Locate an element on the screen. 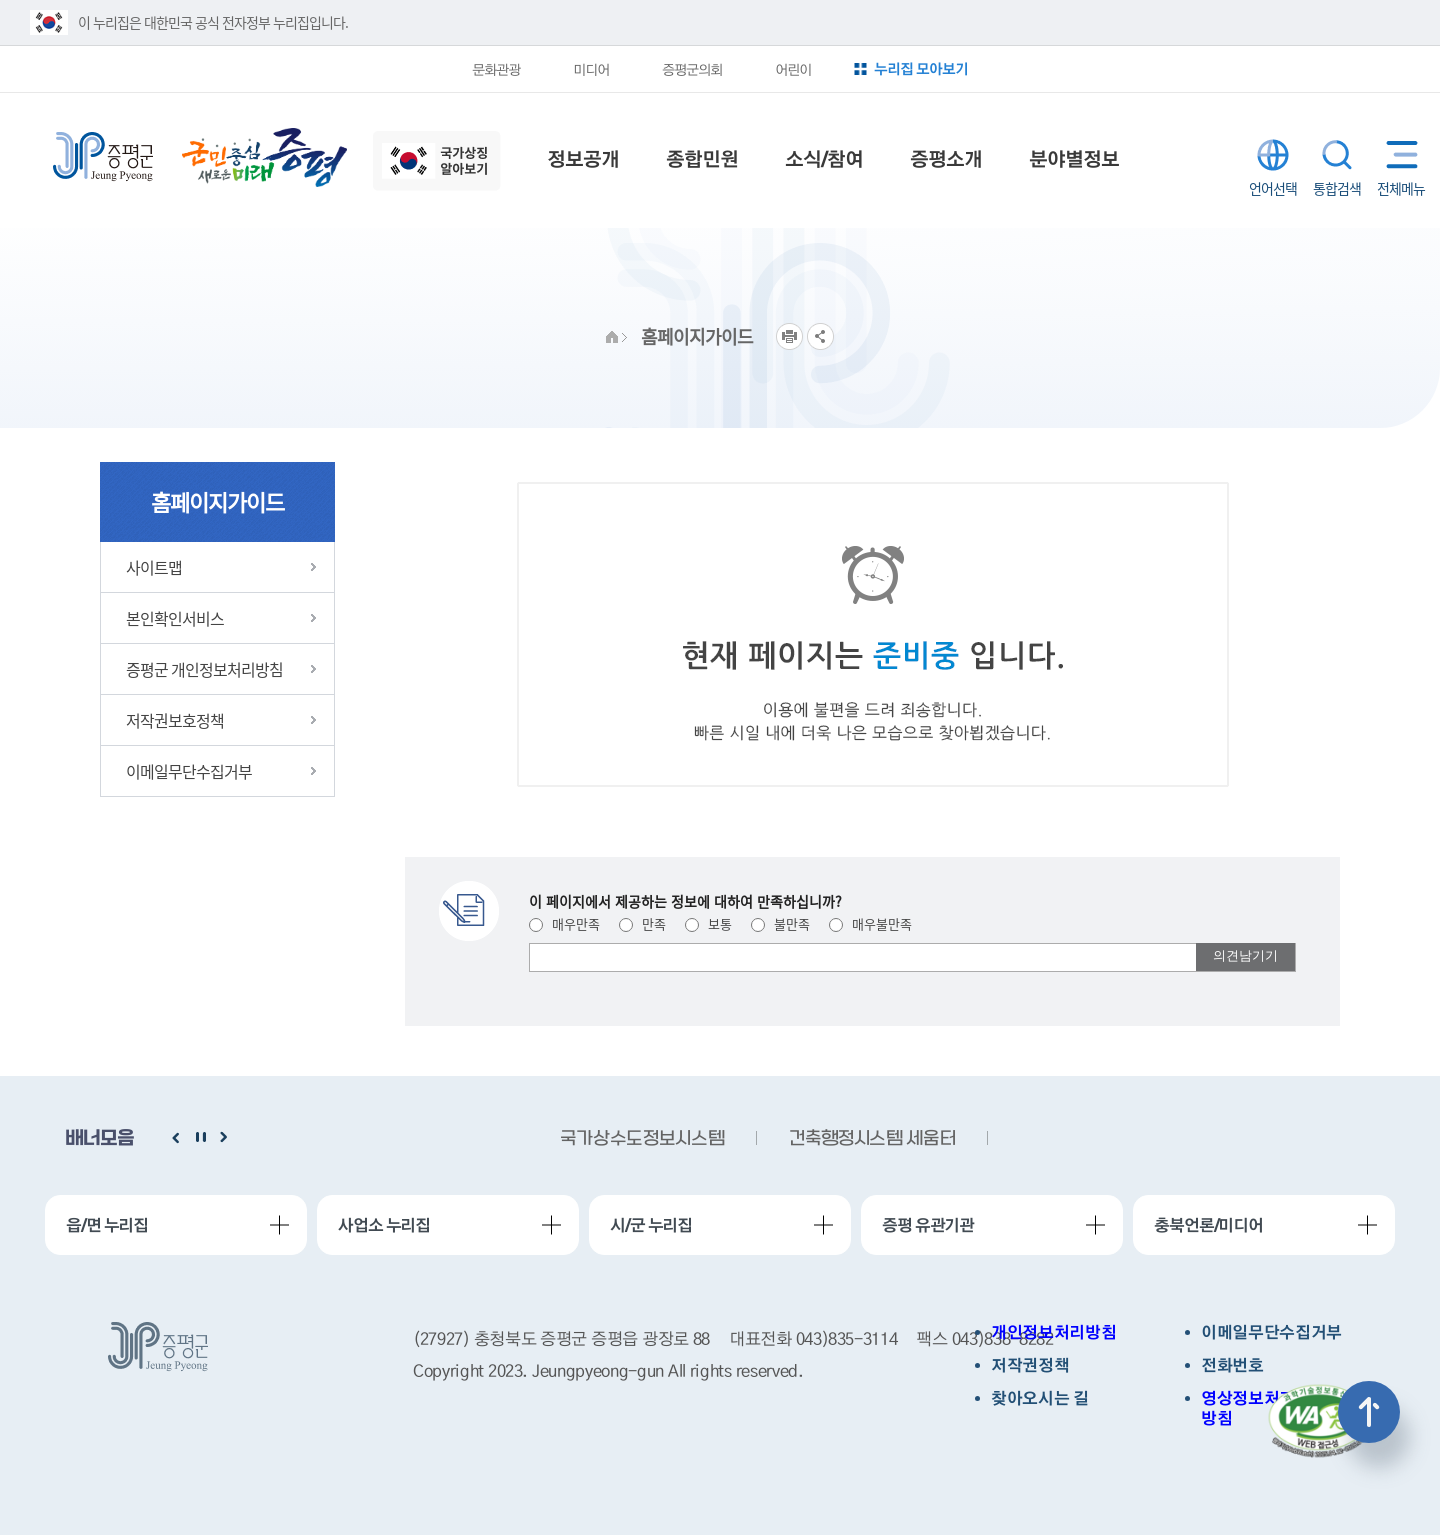 The width and height of the screenshot is (1440, 1535). 개인정보처리방침 is located at coordinates (1053, 1332).